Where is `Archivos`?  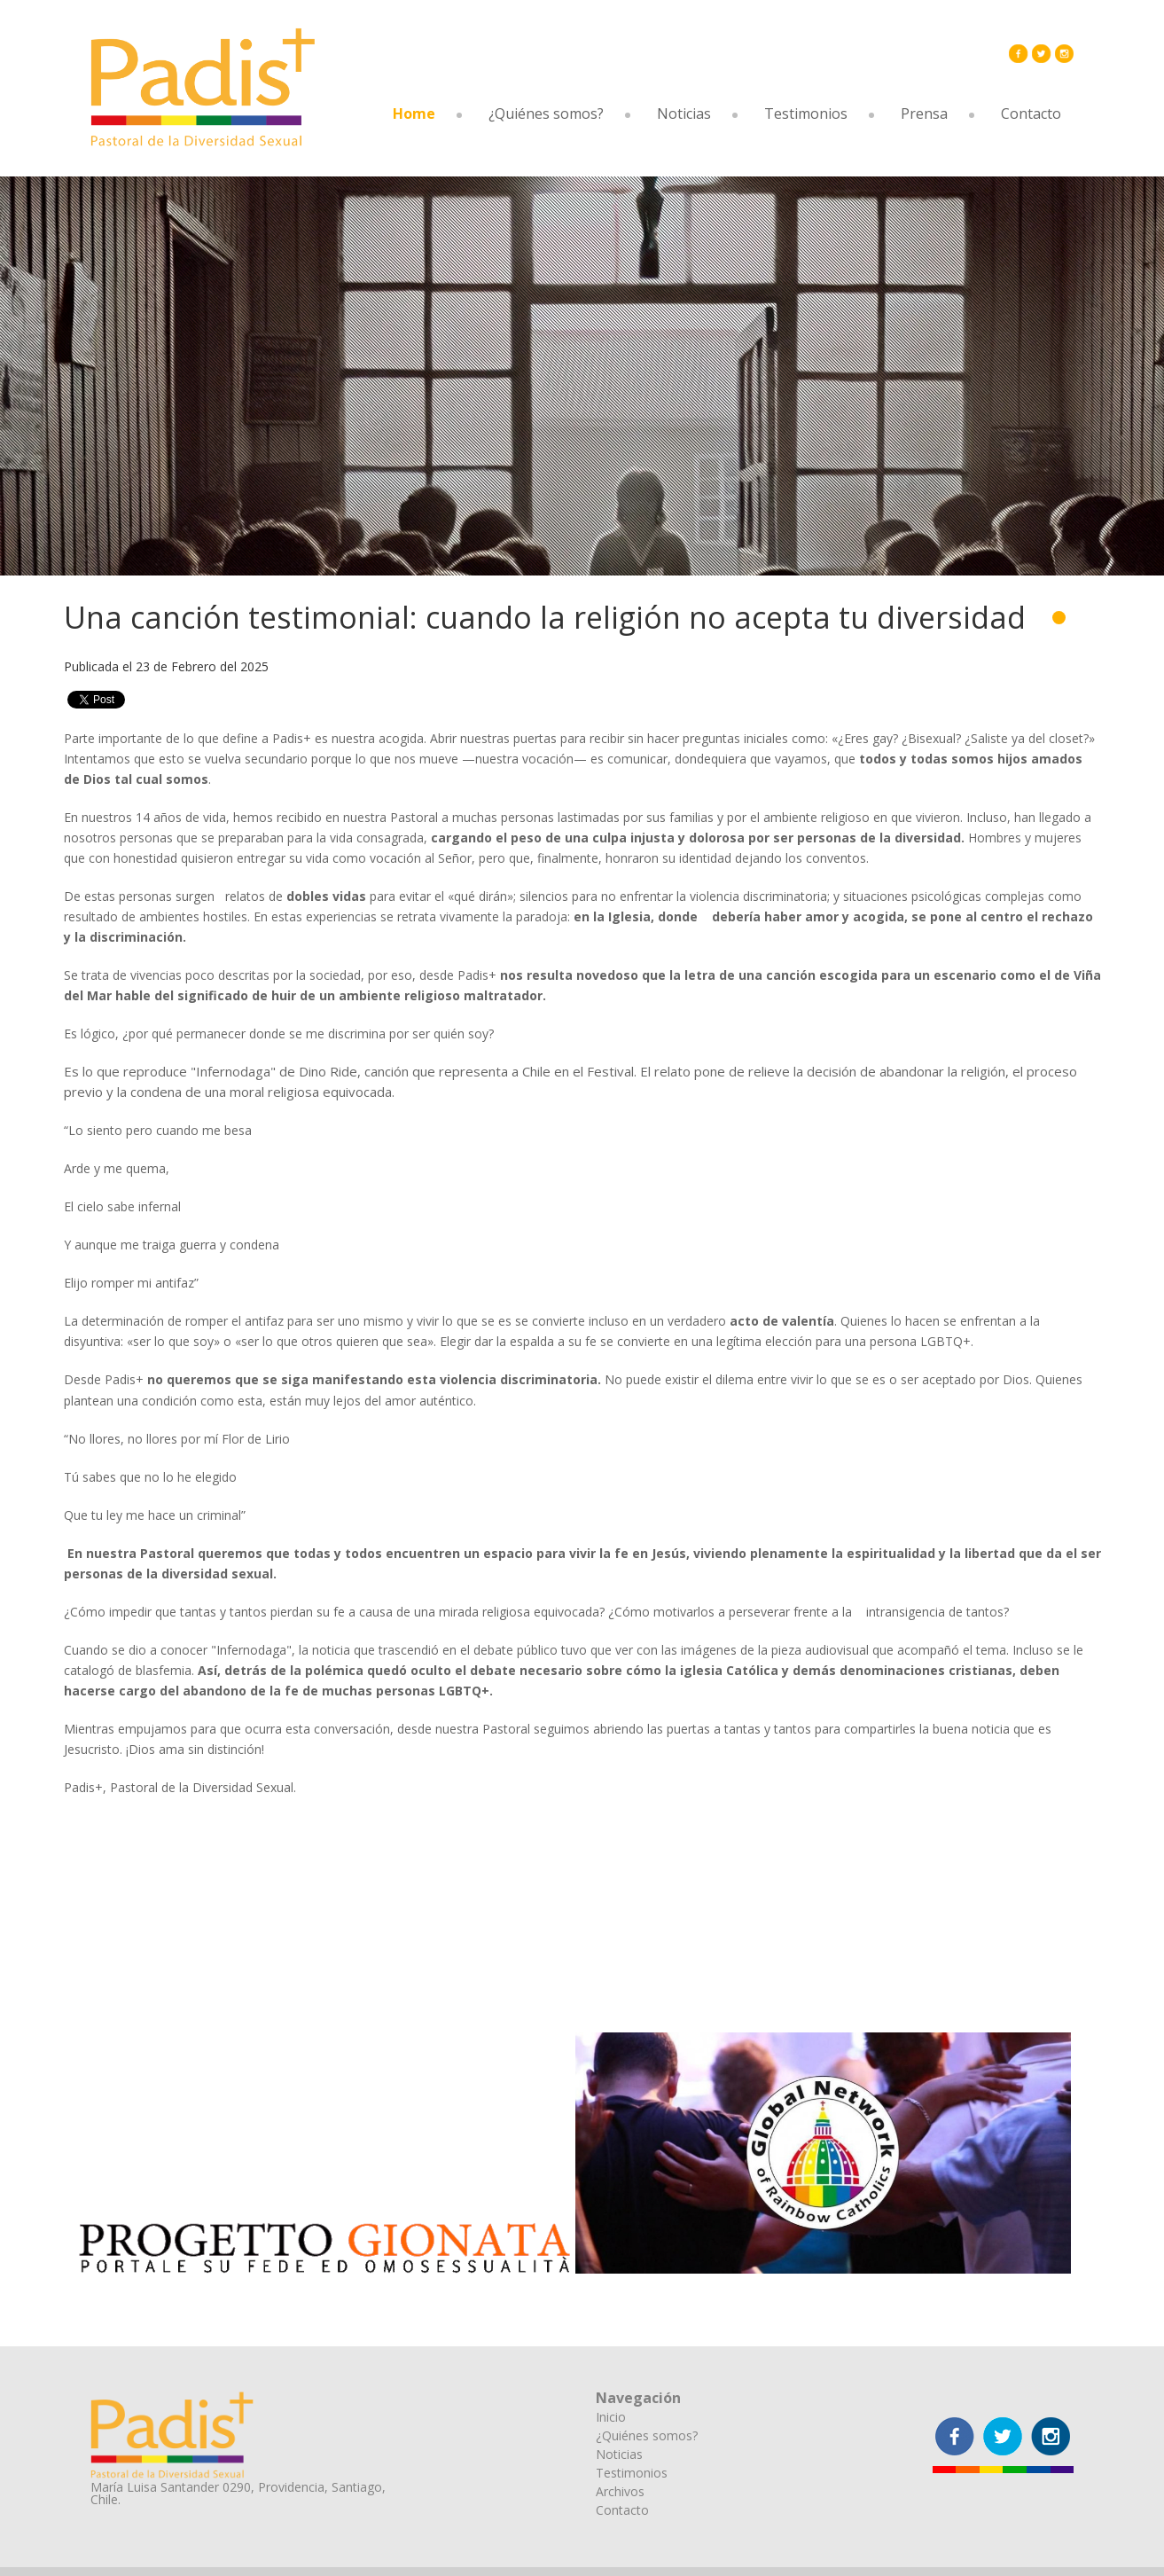
Archivos is located at coordinates (620, 2491).